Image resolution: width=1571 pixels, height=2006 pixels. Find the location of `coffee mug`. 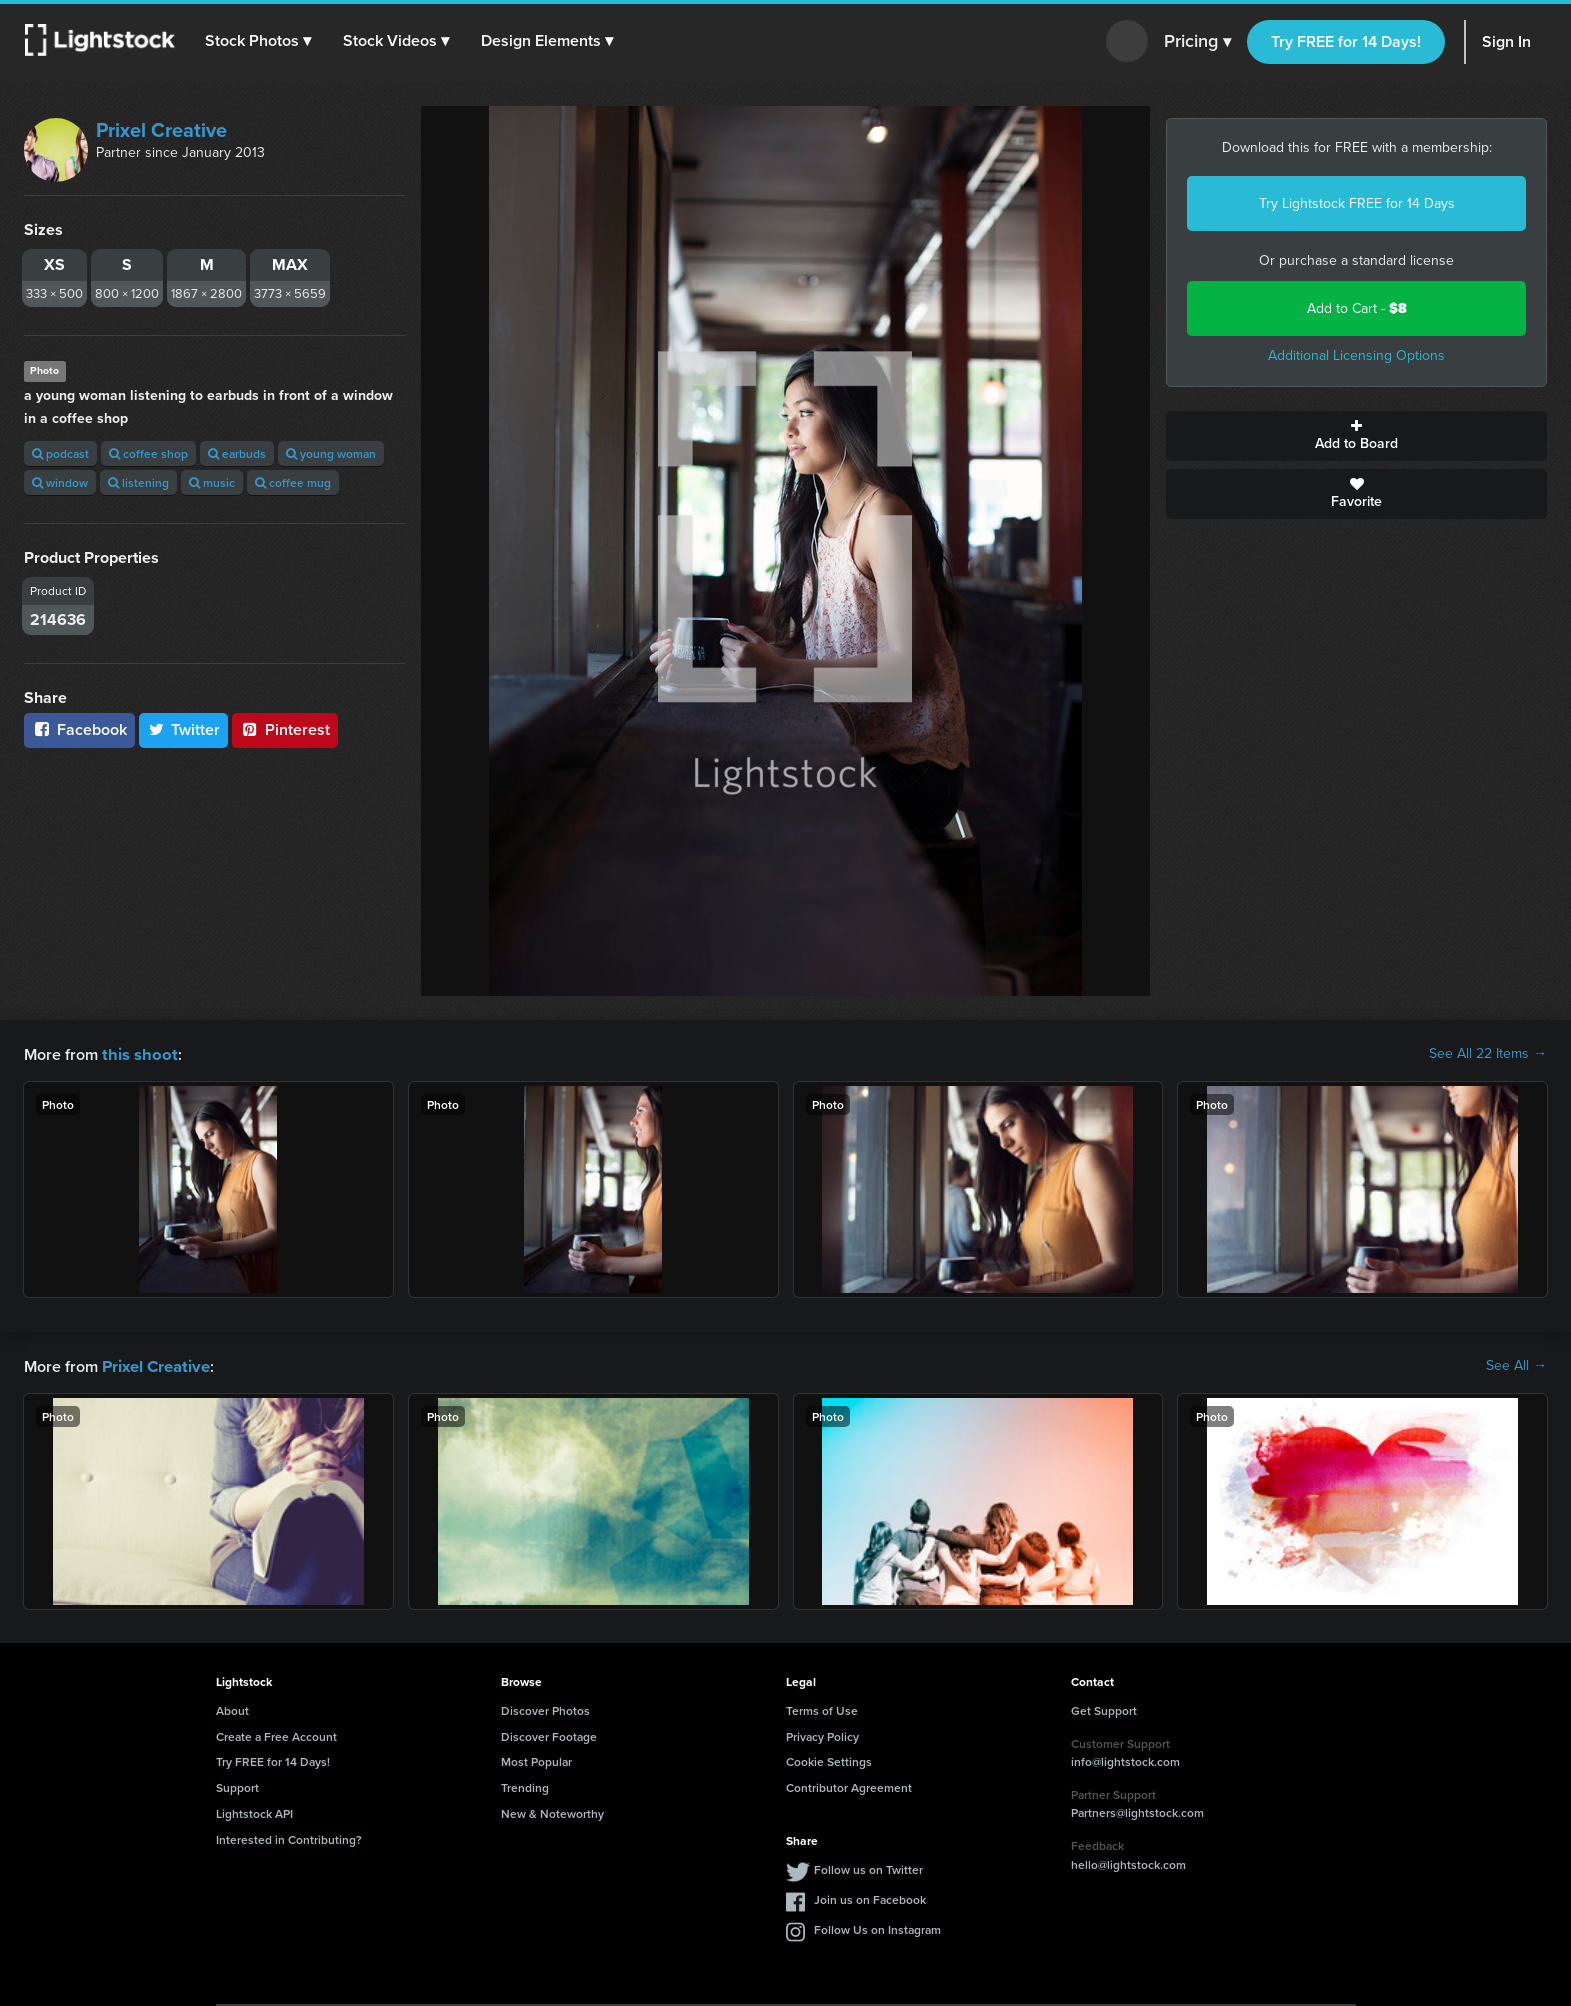

coffee mug is located at coordinates (293, 482).